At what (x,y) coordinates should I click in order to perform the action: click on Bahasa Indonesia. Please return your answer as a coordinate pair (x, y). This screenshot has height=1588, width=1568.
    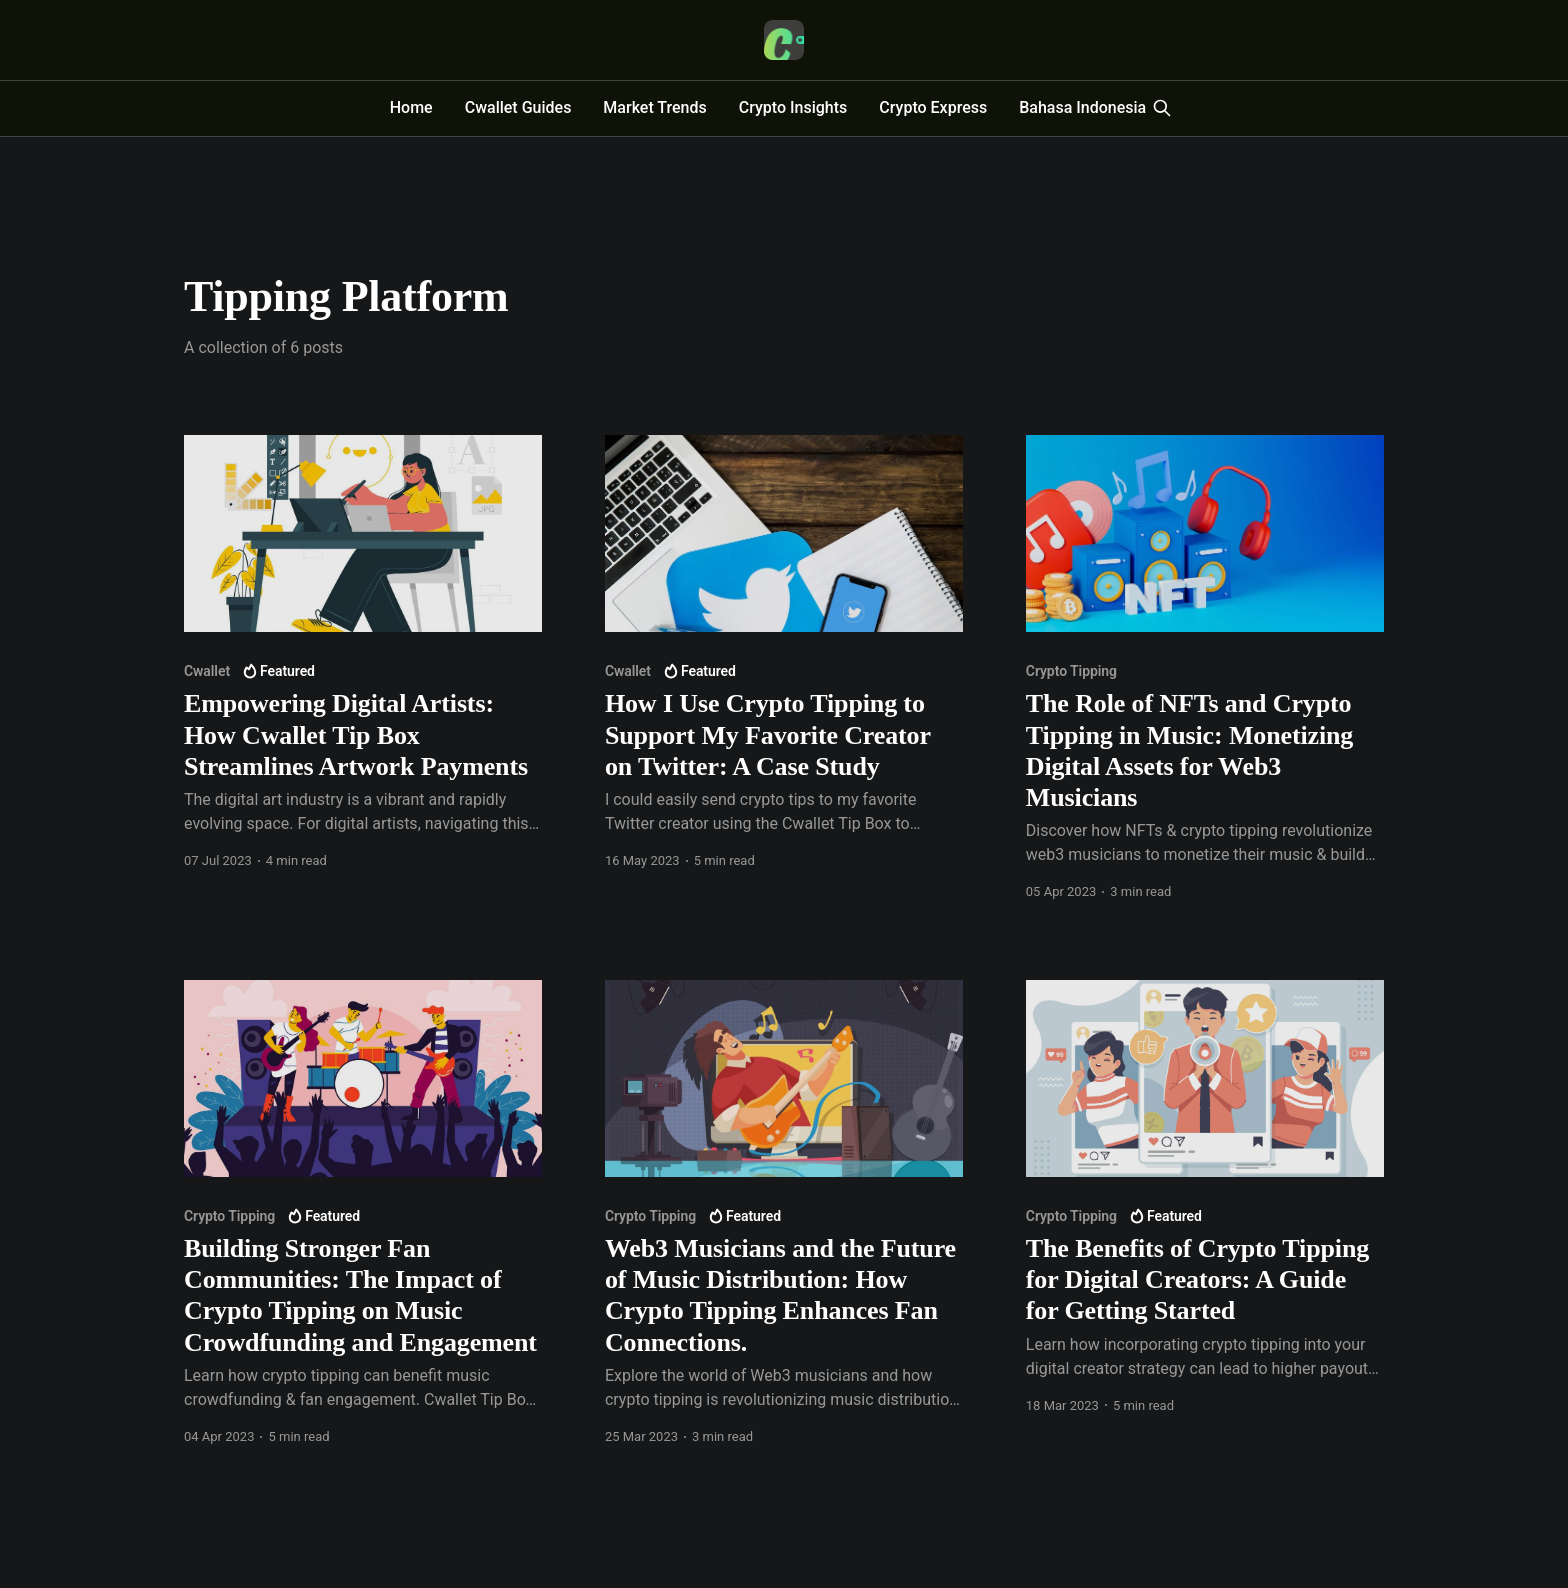
    Looking at the image, I should click on (1082, 107).